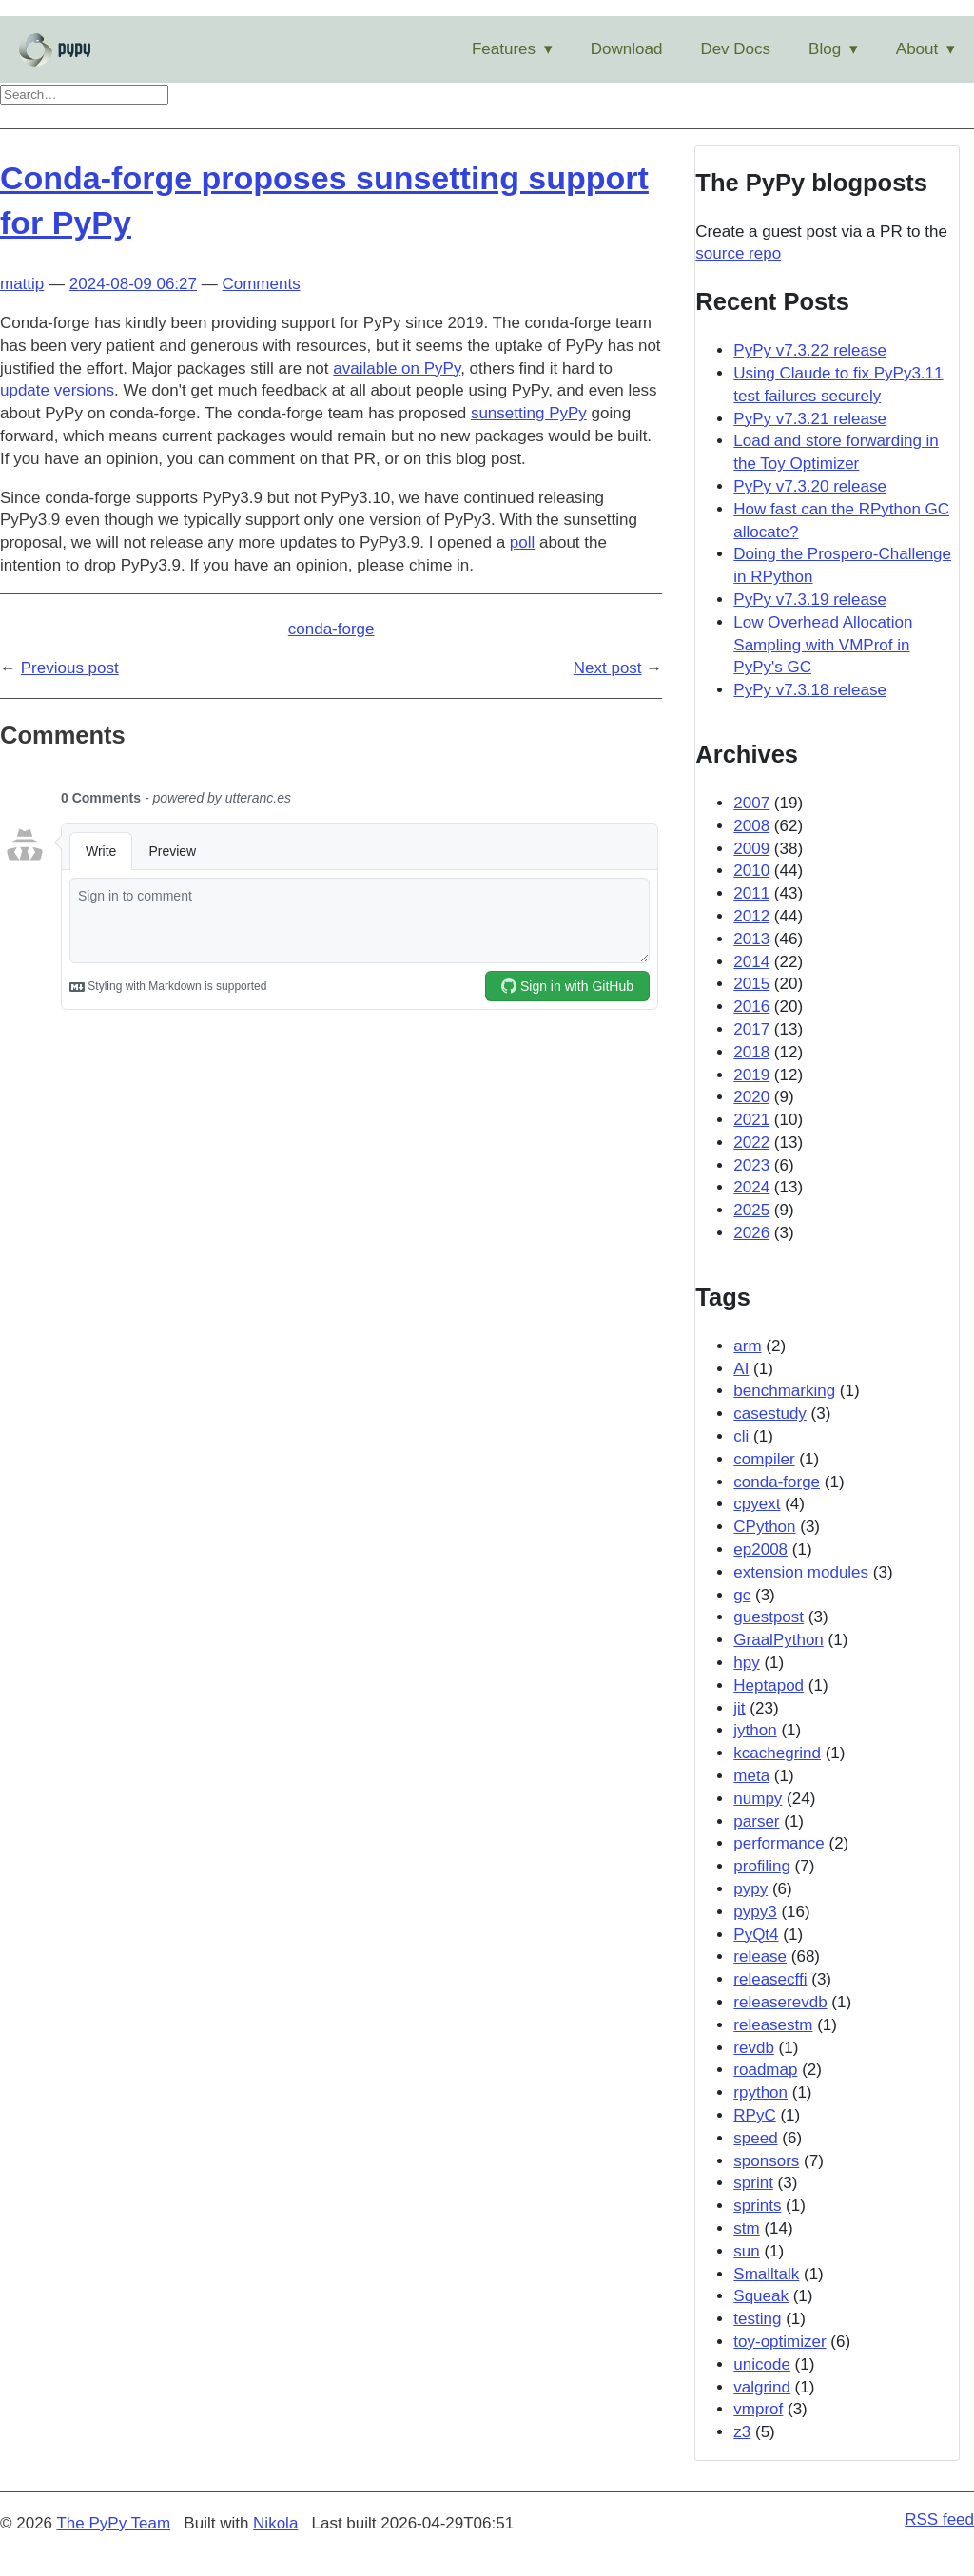 This screenshot has width=974, height=2576. What do you see at coordinates (755, 2138) in the screenshot?
I see `speed` at bounding box center [755, 2138].